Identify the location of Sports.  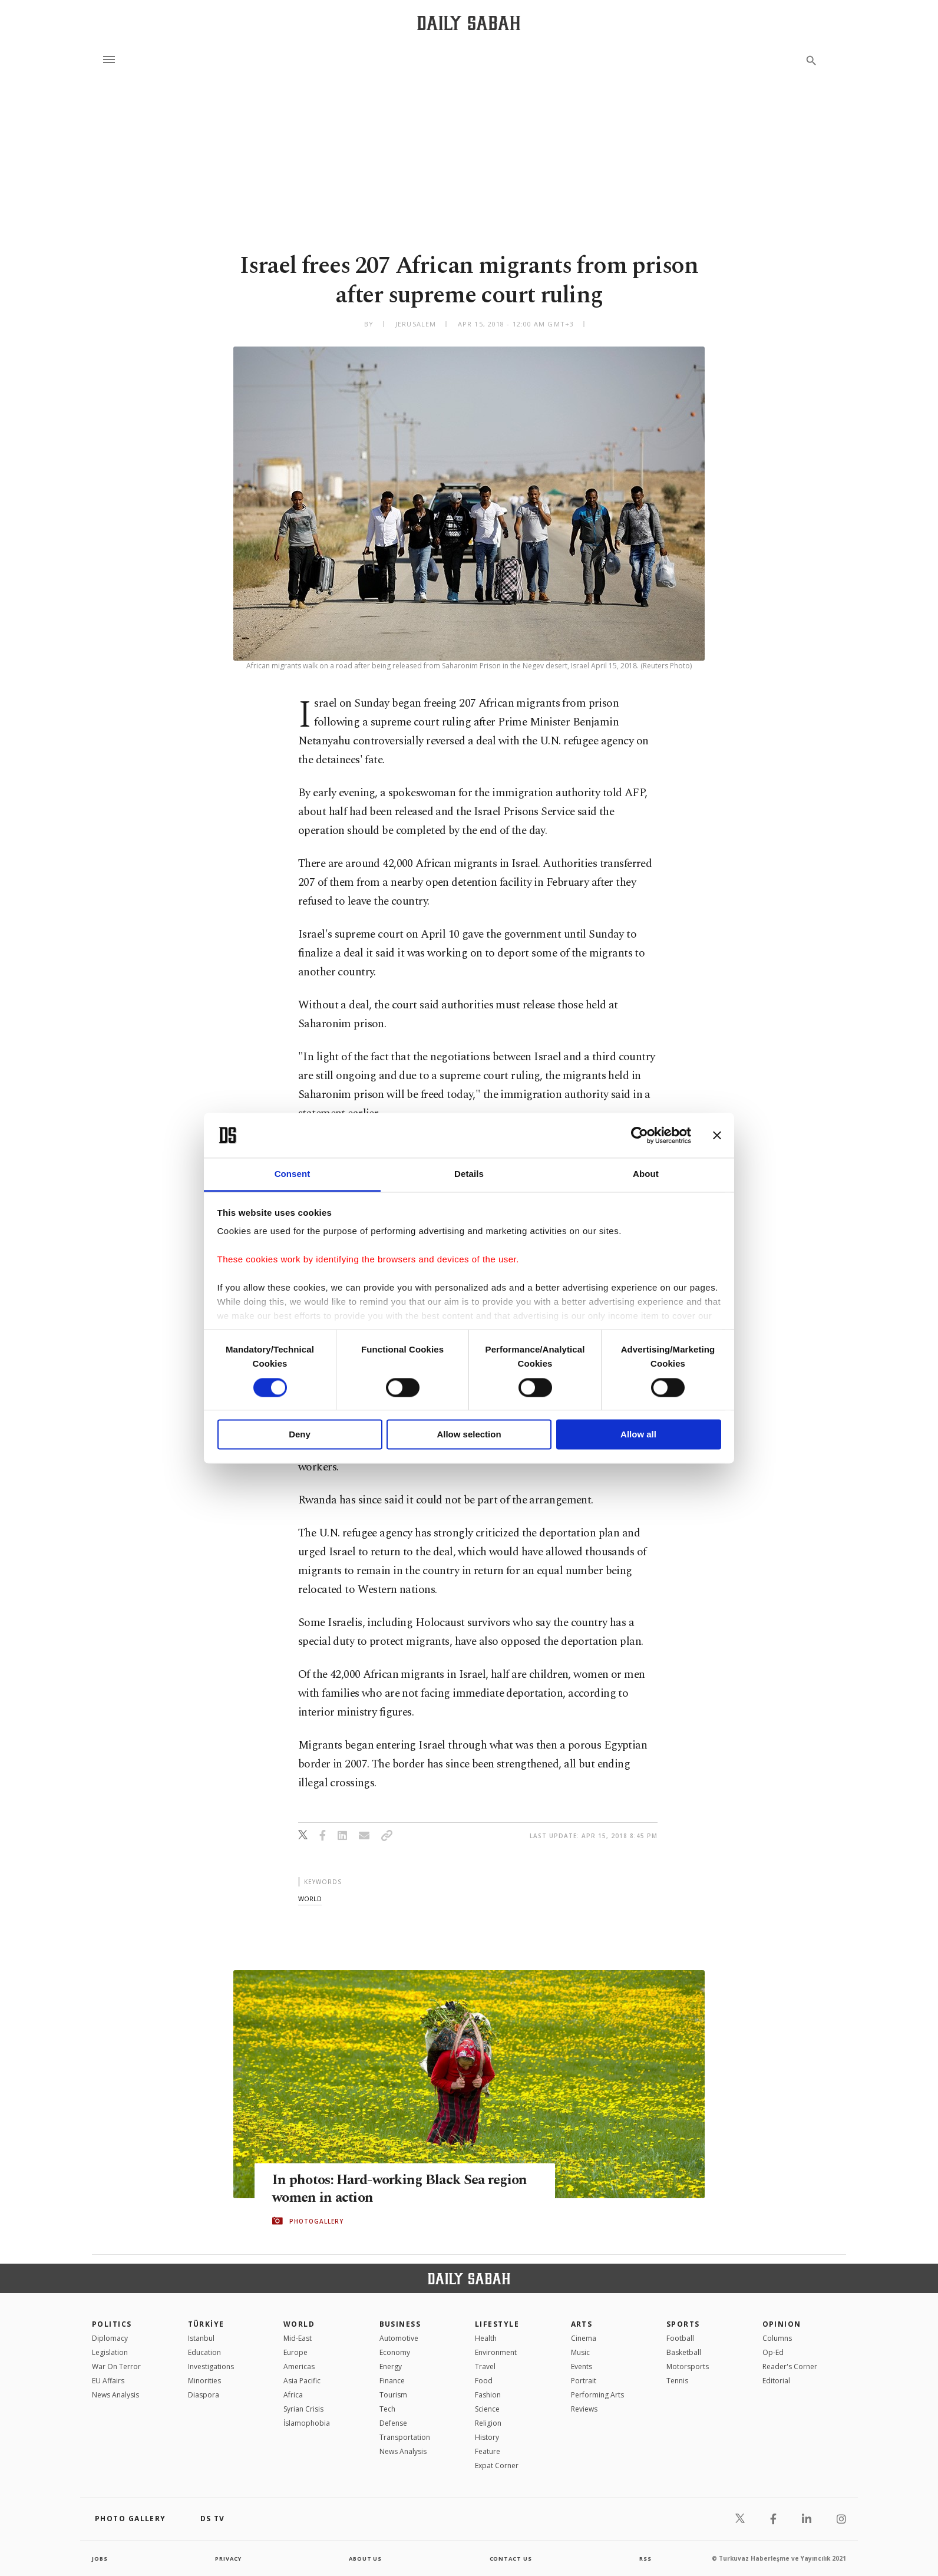
(683, 2324).